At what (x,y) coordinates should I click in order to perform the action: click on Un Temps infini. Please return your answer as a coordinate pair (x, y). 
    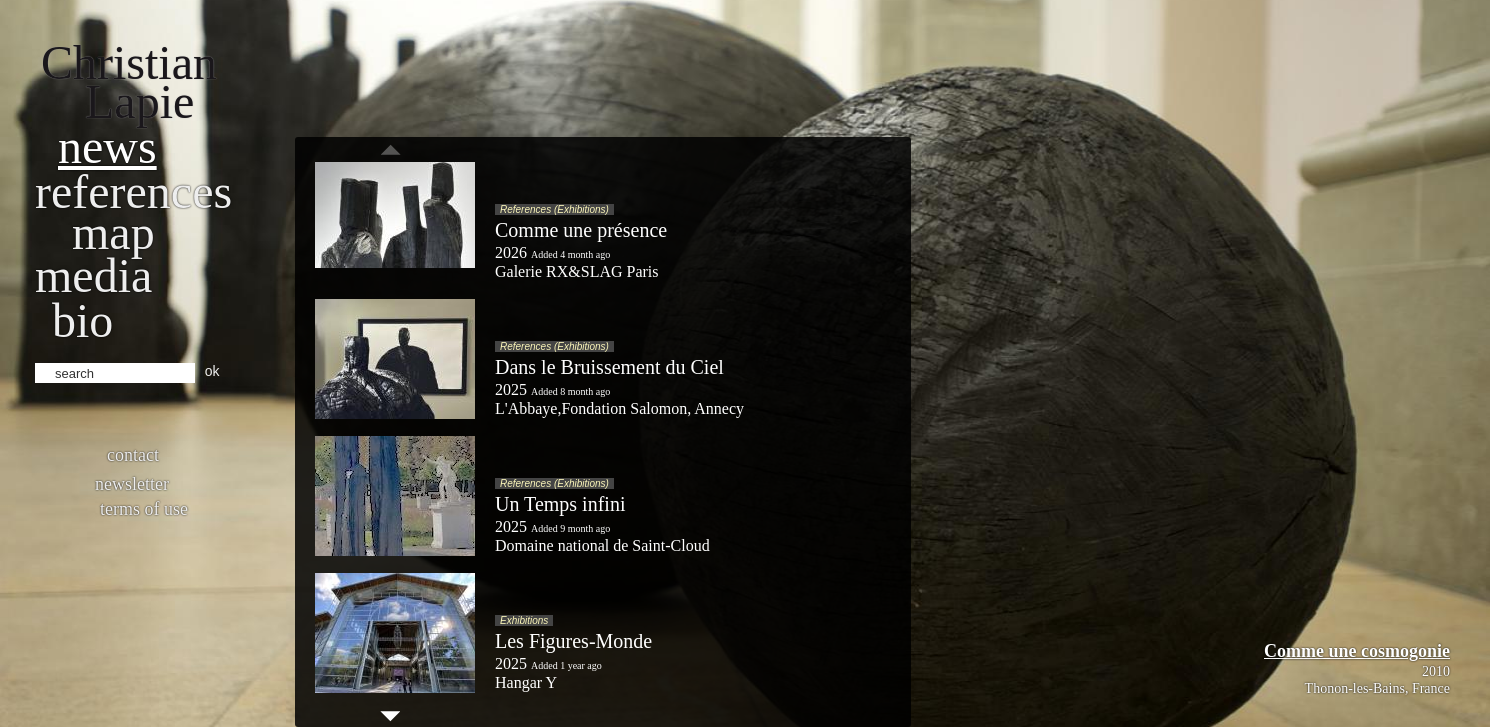
    Looking at the image, I should click on (560, 504).